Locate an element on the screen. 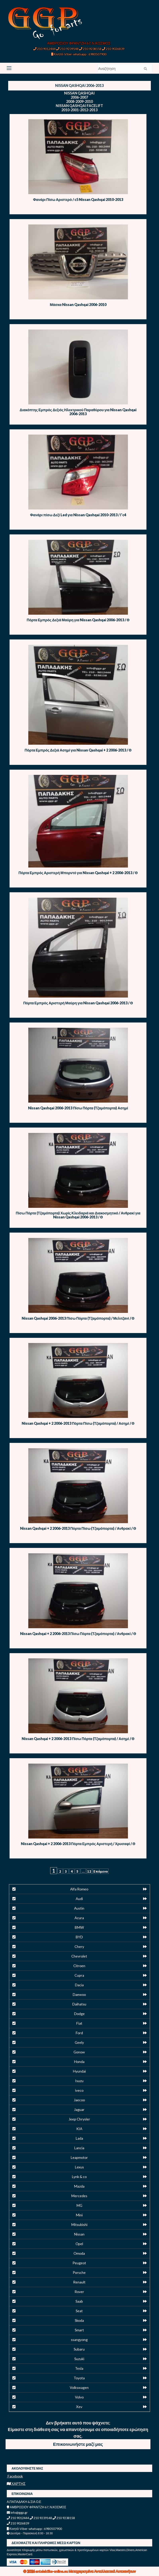 The image size is (159, 2576). Tesla is located at coordinates (79, 2368).